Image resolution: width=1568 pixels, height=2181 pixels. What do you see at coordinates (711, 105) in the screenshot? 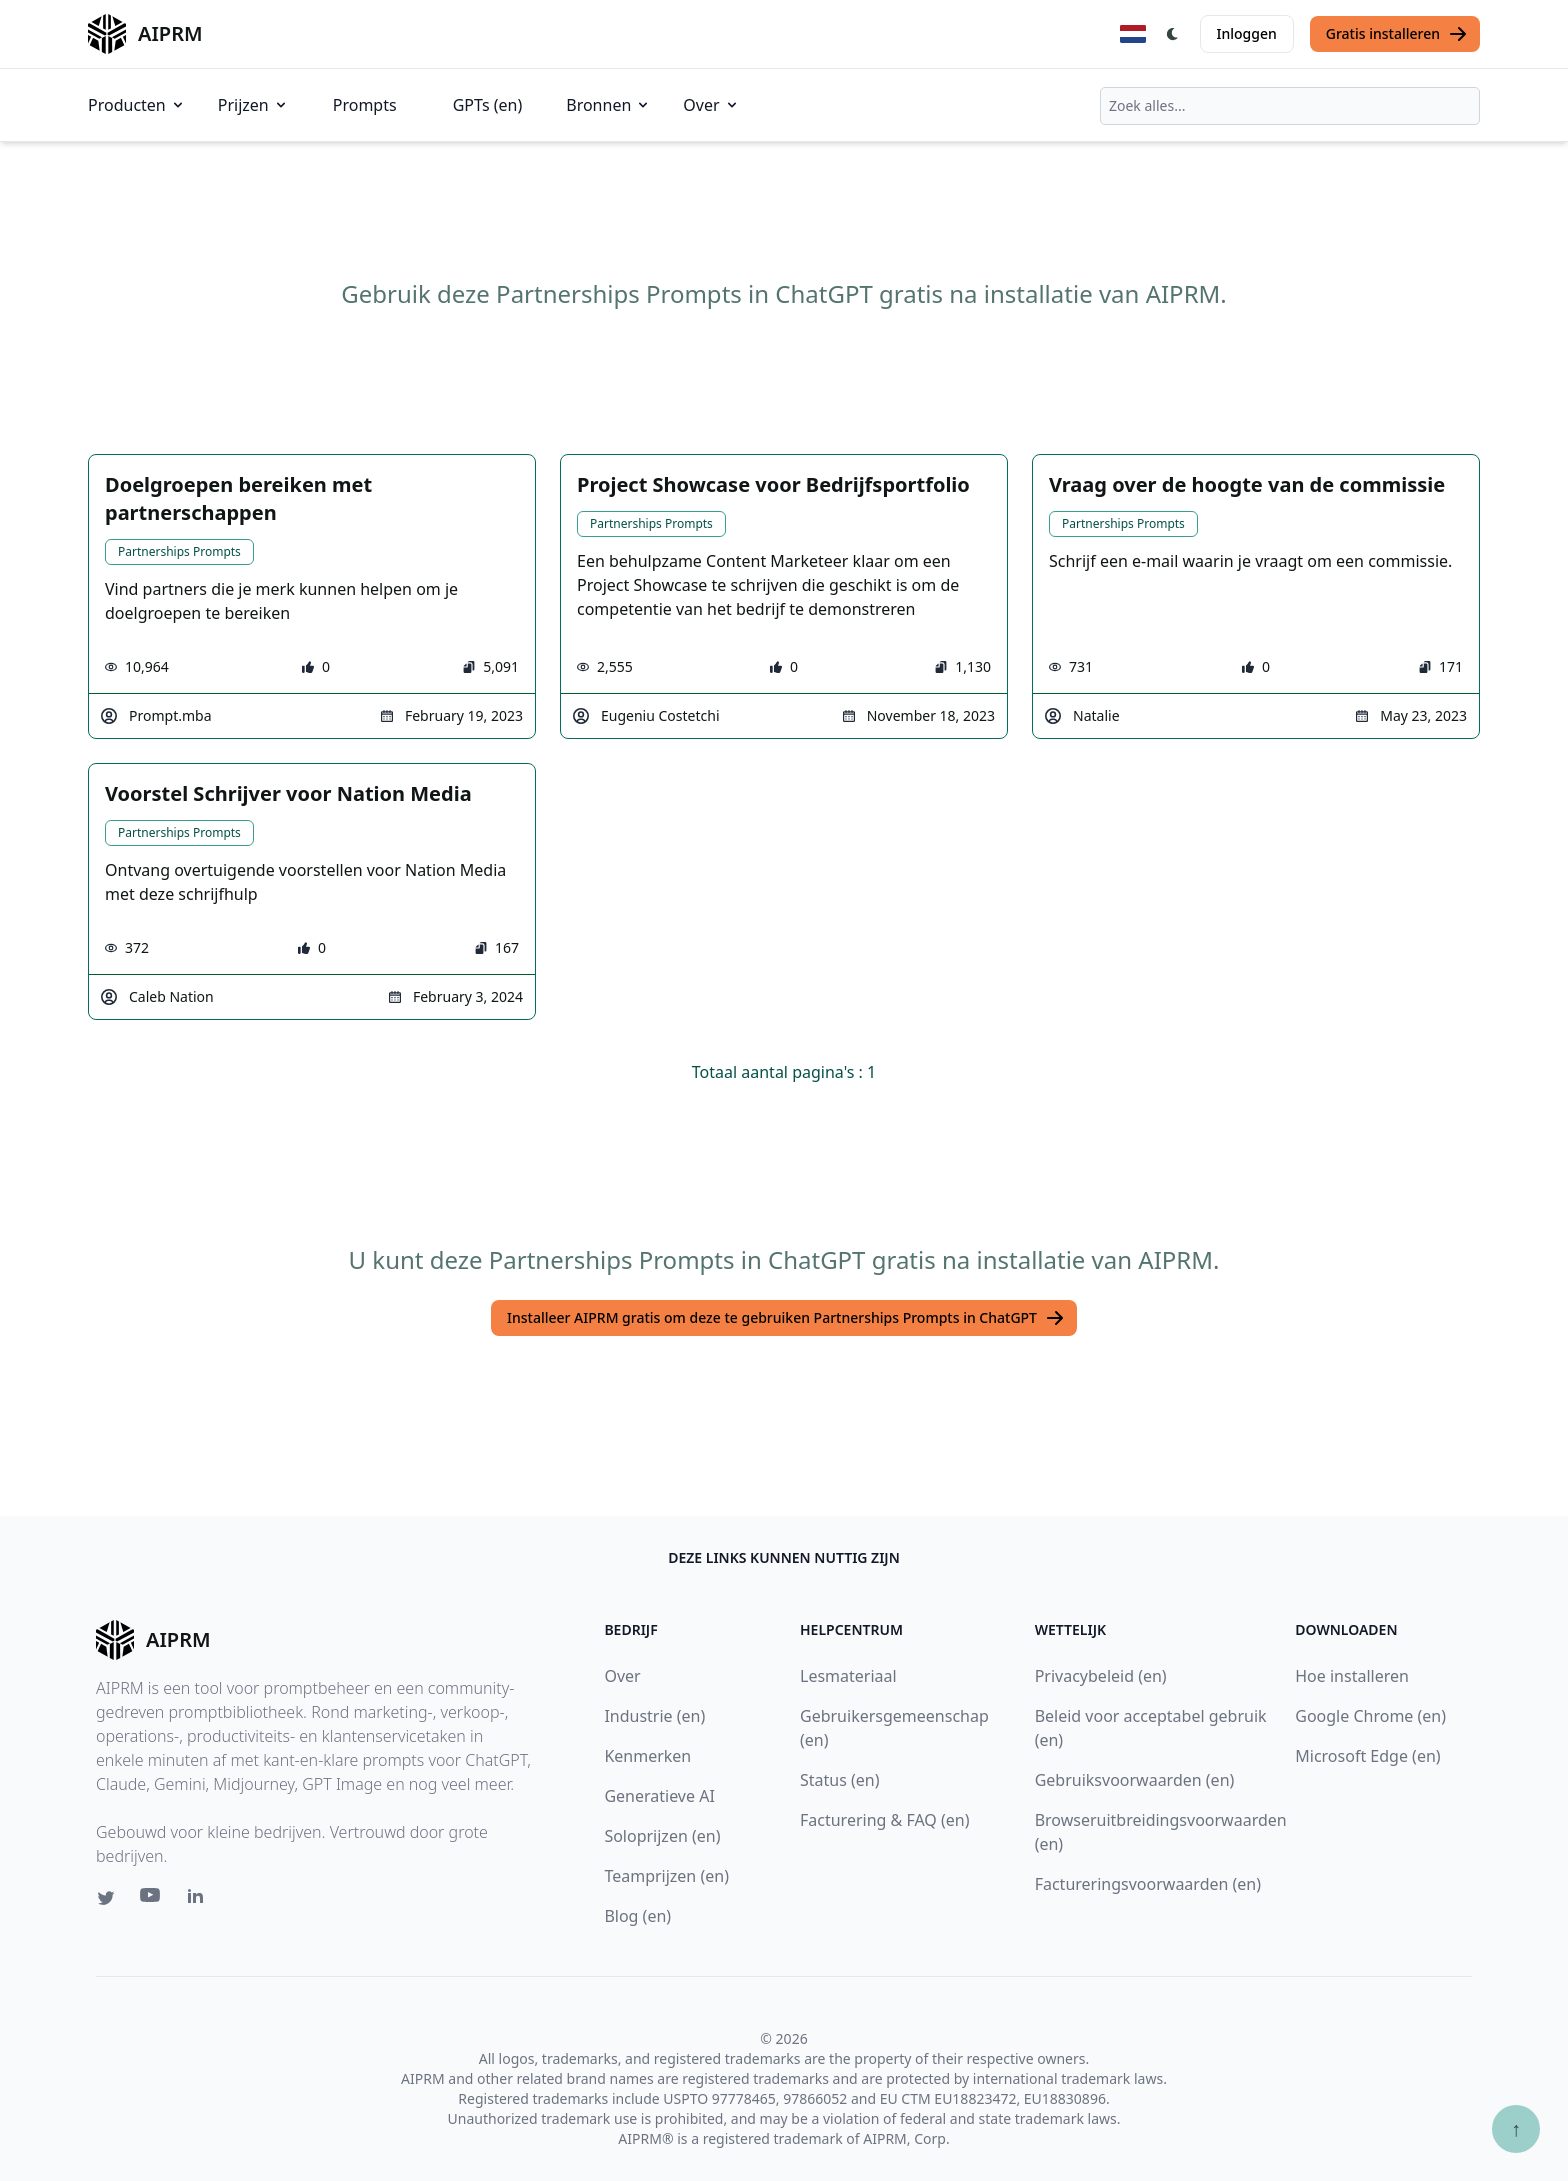
I see `Over` at bounding box center [711, 105].